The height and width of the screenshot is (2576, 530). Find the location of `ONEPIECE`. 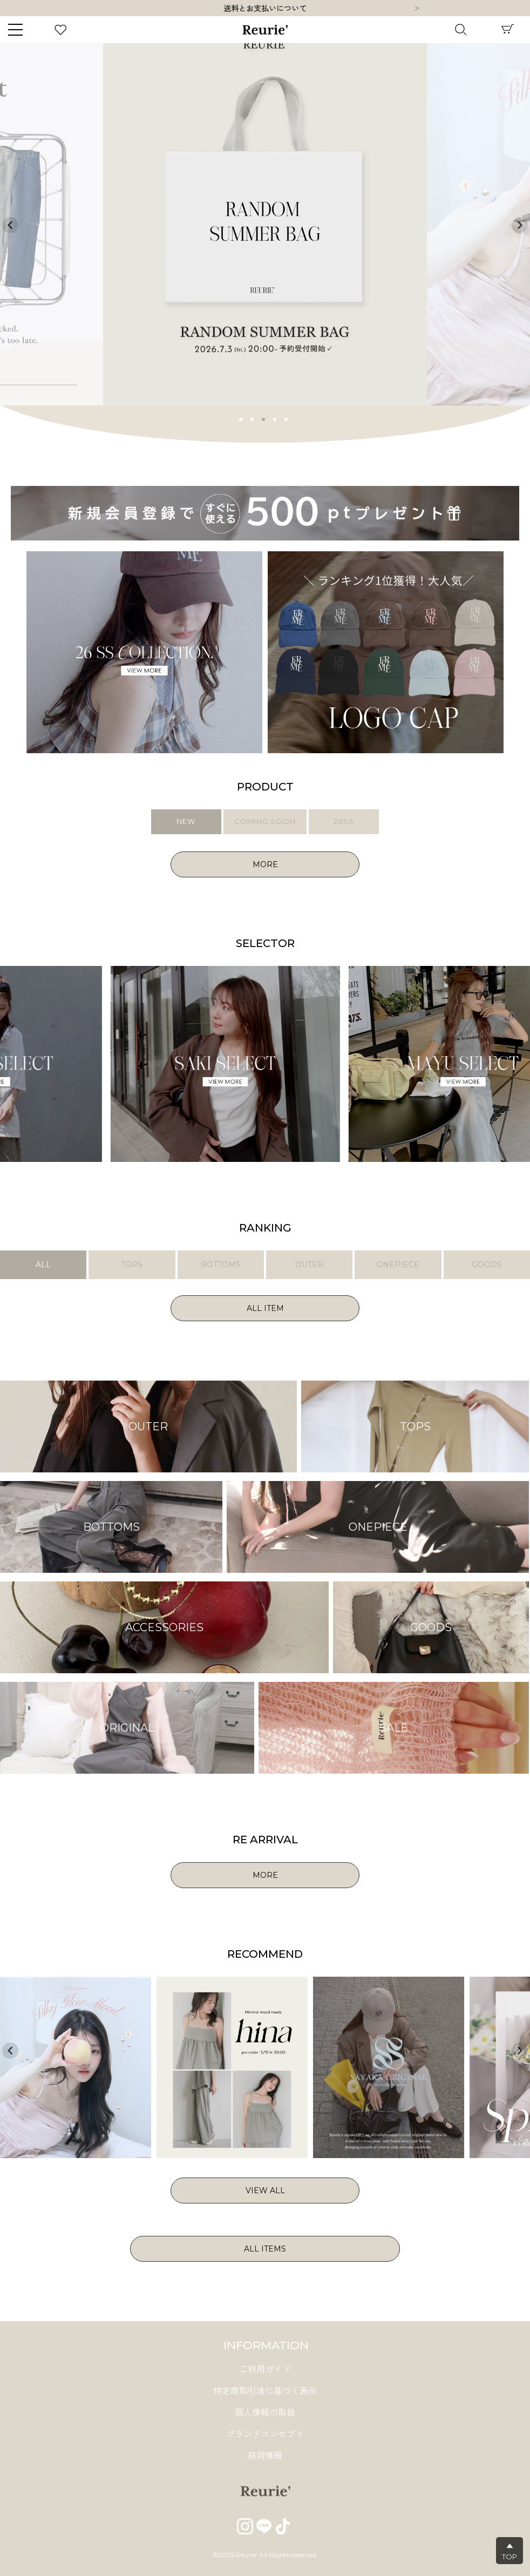

ONEPIECE is located at coordinates (397, 1264).